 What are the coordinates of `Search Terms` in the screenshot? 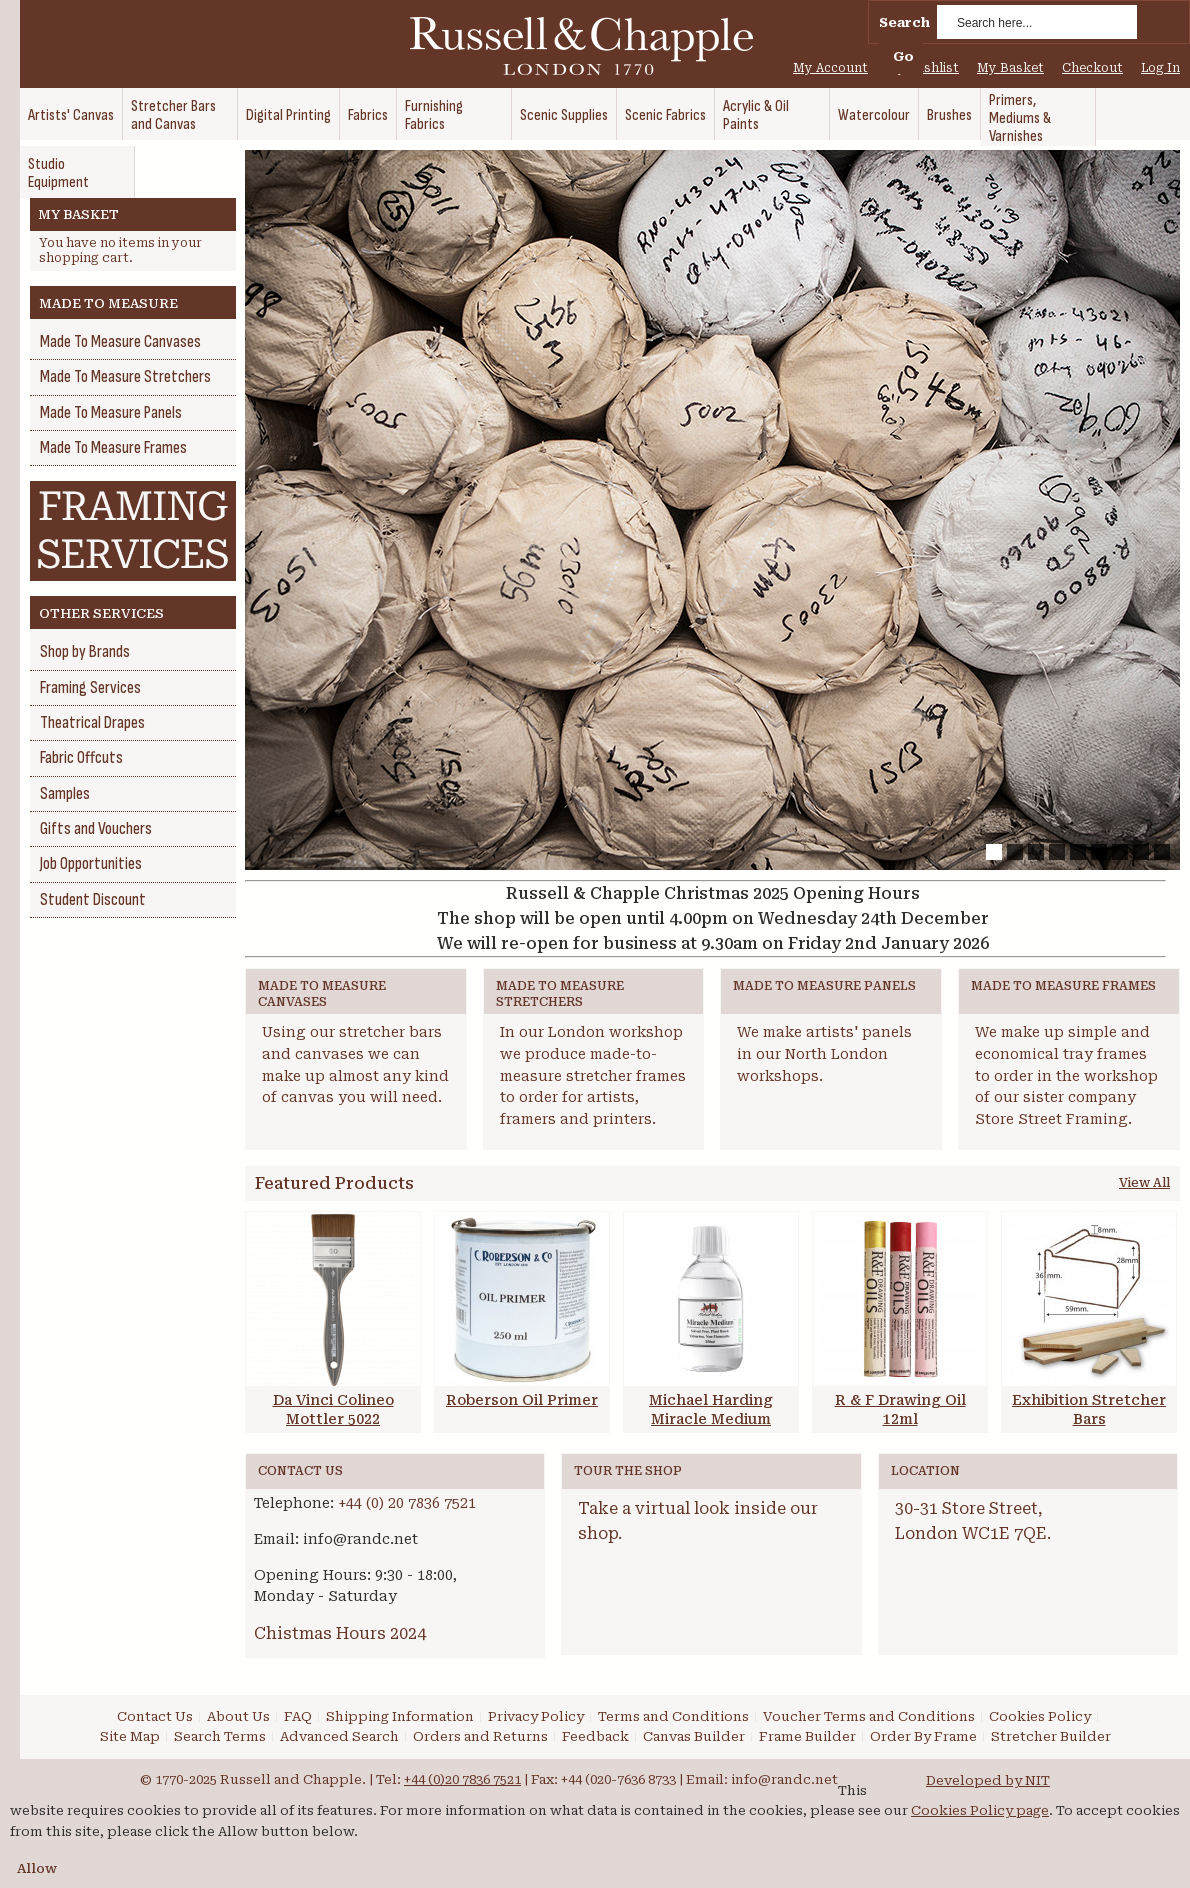 It's located at (220, 1736).